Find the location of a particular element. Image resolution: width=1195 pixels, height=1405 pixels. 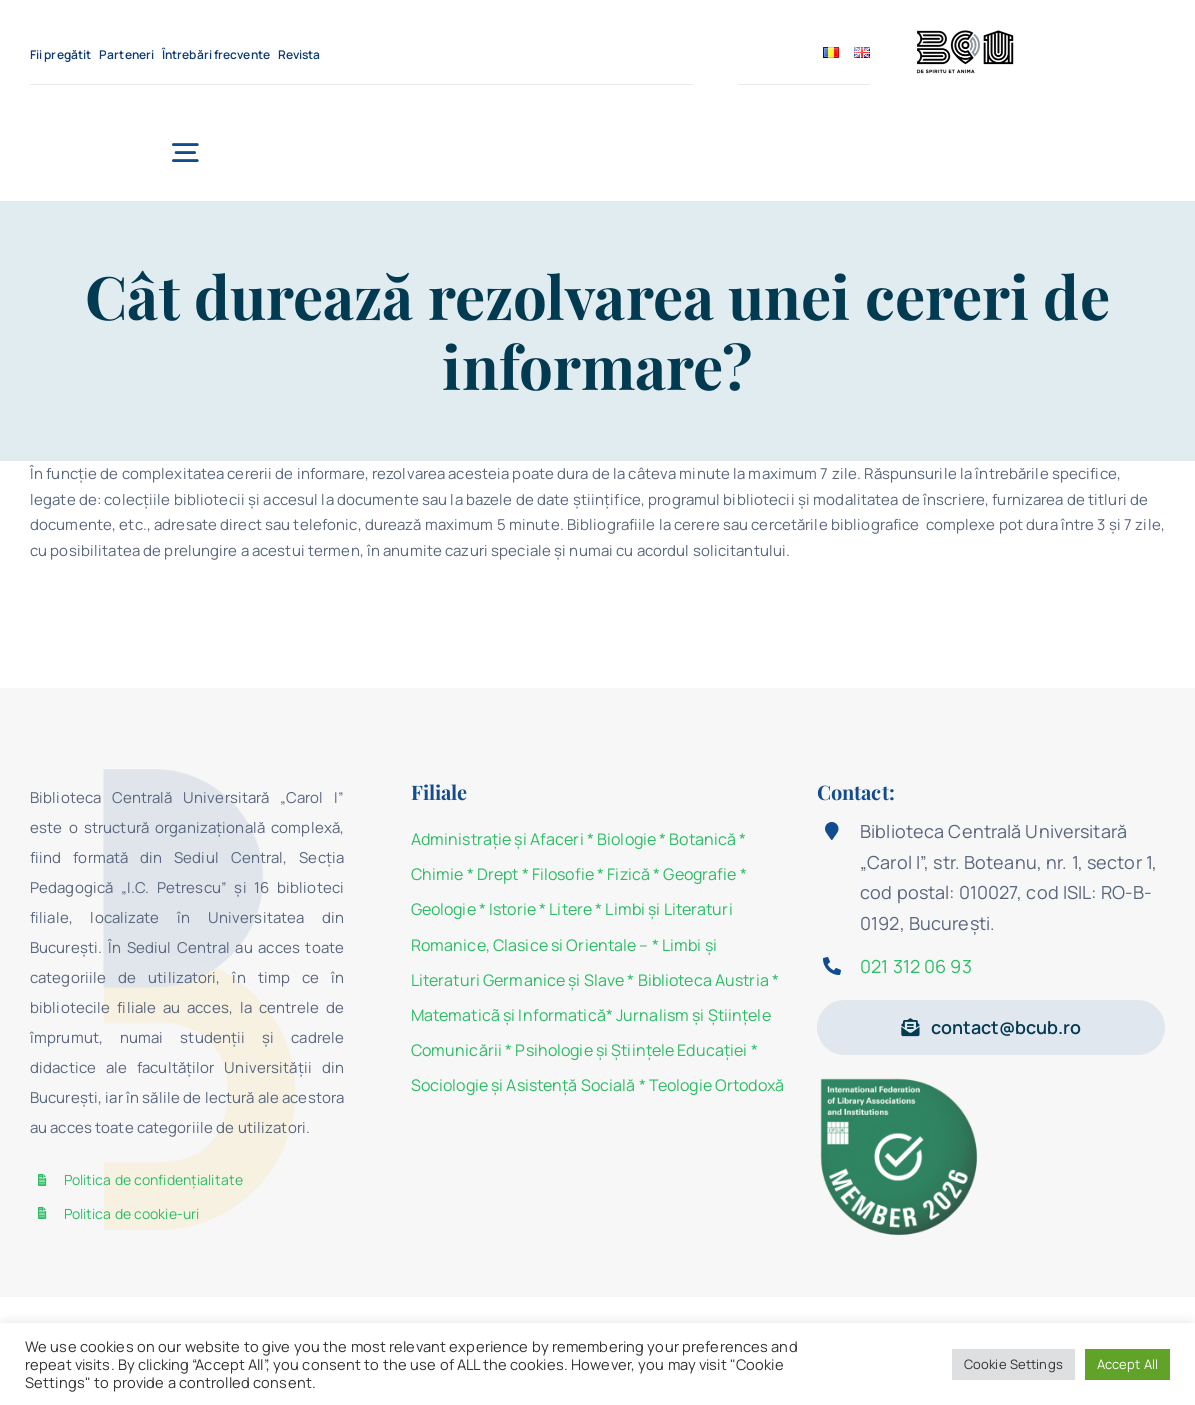

021 312 06 93 is located at coordinates (916, 966).